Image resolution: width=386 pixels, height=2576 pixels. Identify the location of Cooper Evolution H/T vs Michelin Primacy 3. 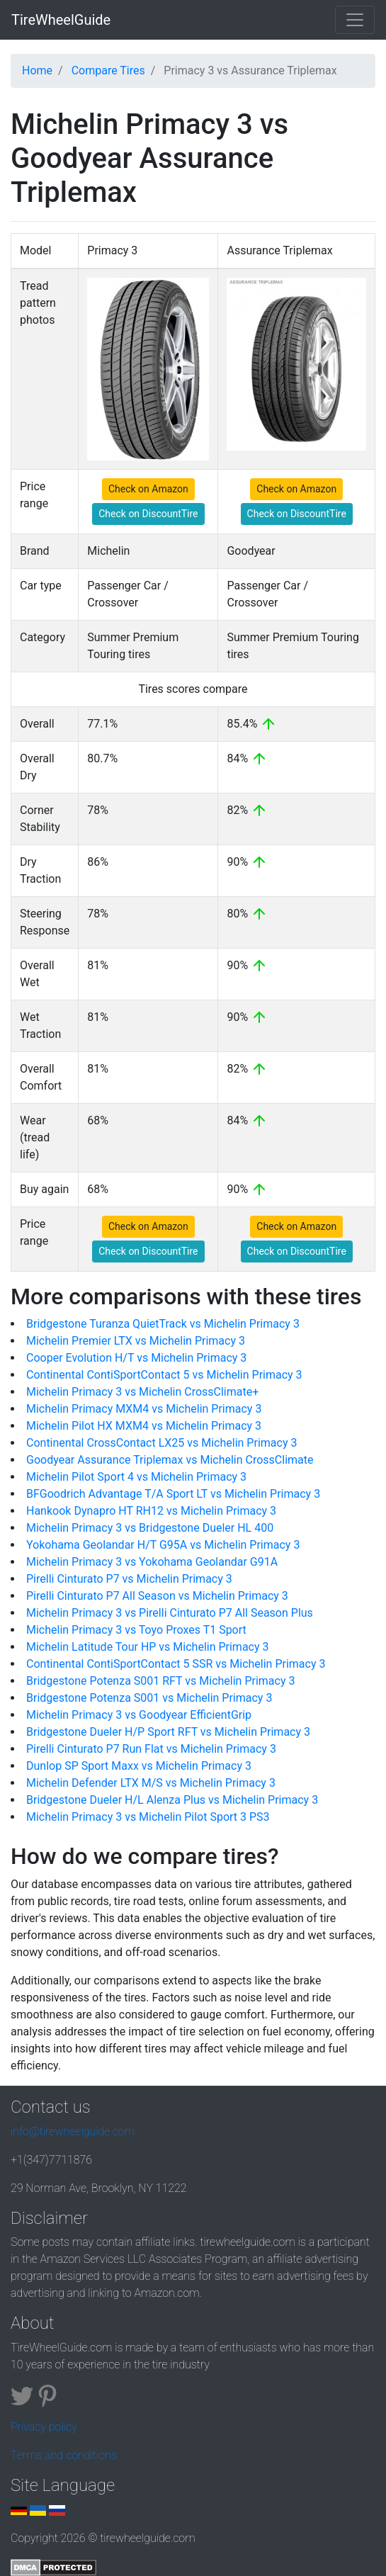
(136, 1358).